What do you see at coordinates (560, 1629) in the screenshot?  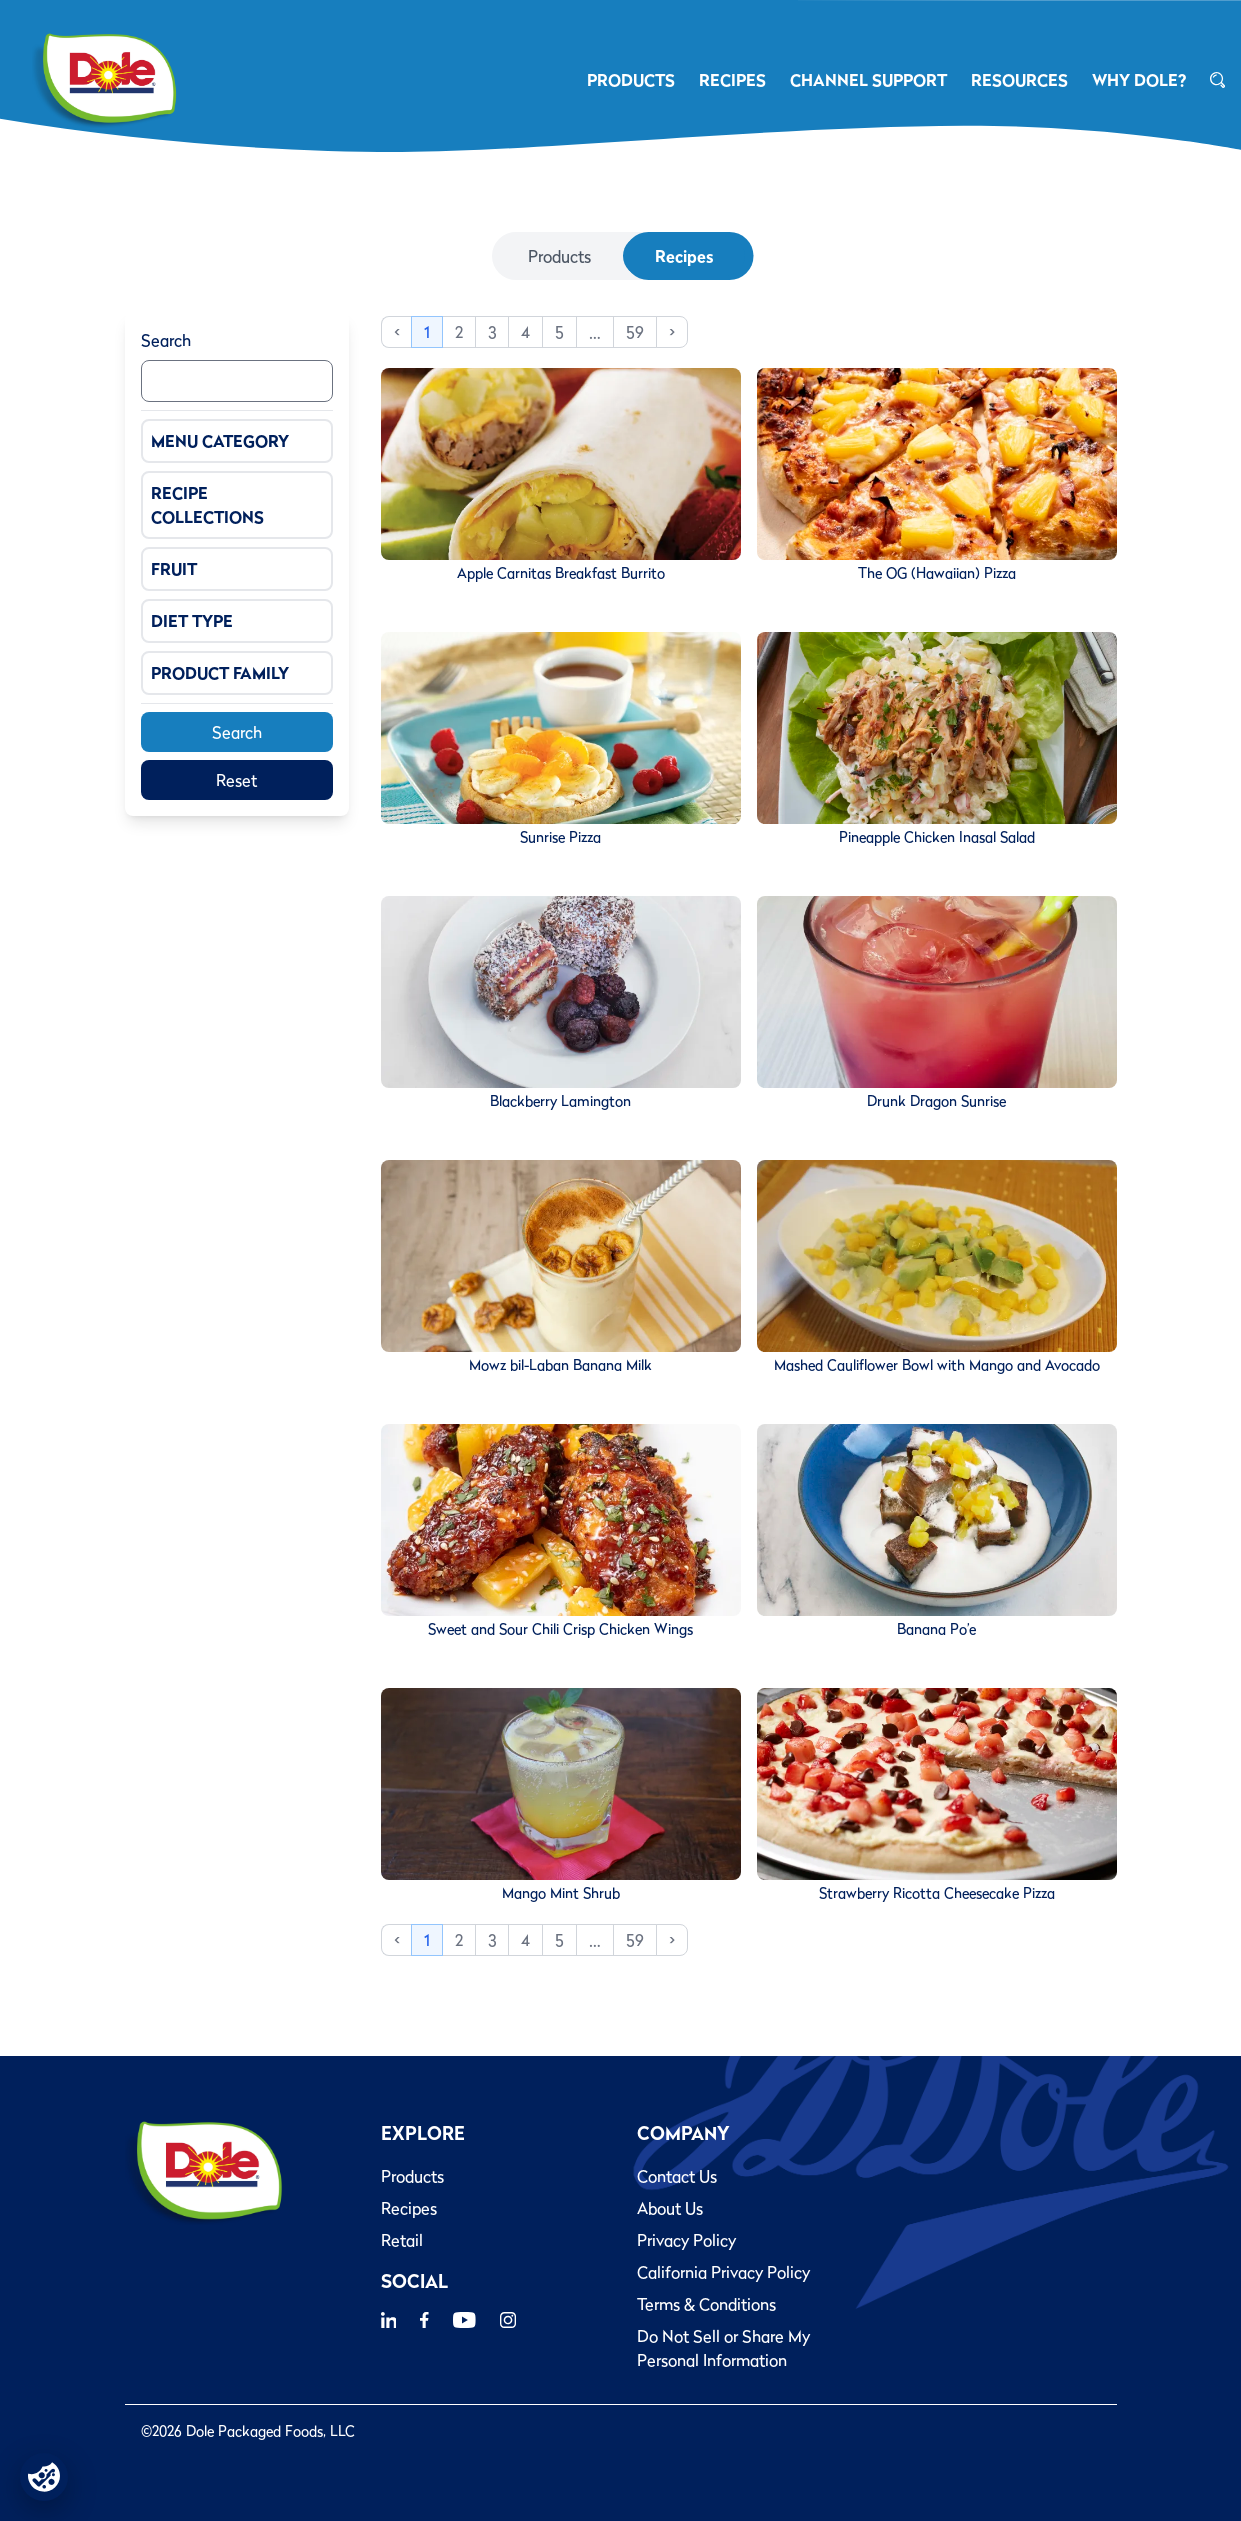 I see `Sweet and Sour Chili Crisp Chicken Wings` at bounding box center [560, 1629].